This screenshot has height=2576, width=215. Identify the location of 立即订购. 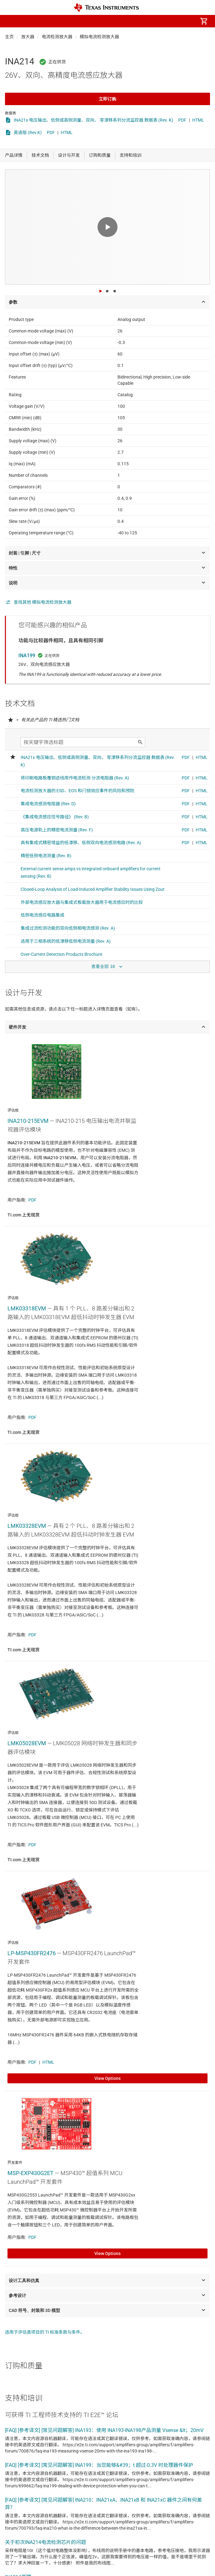
(107, 98).